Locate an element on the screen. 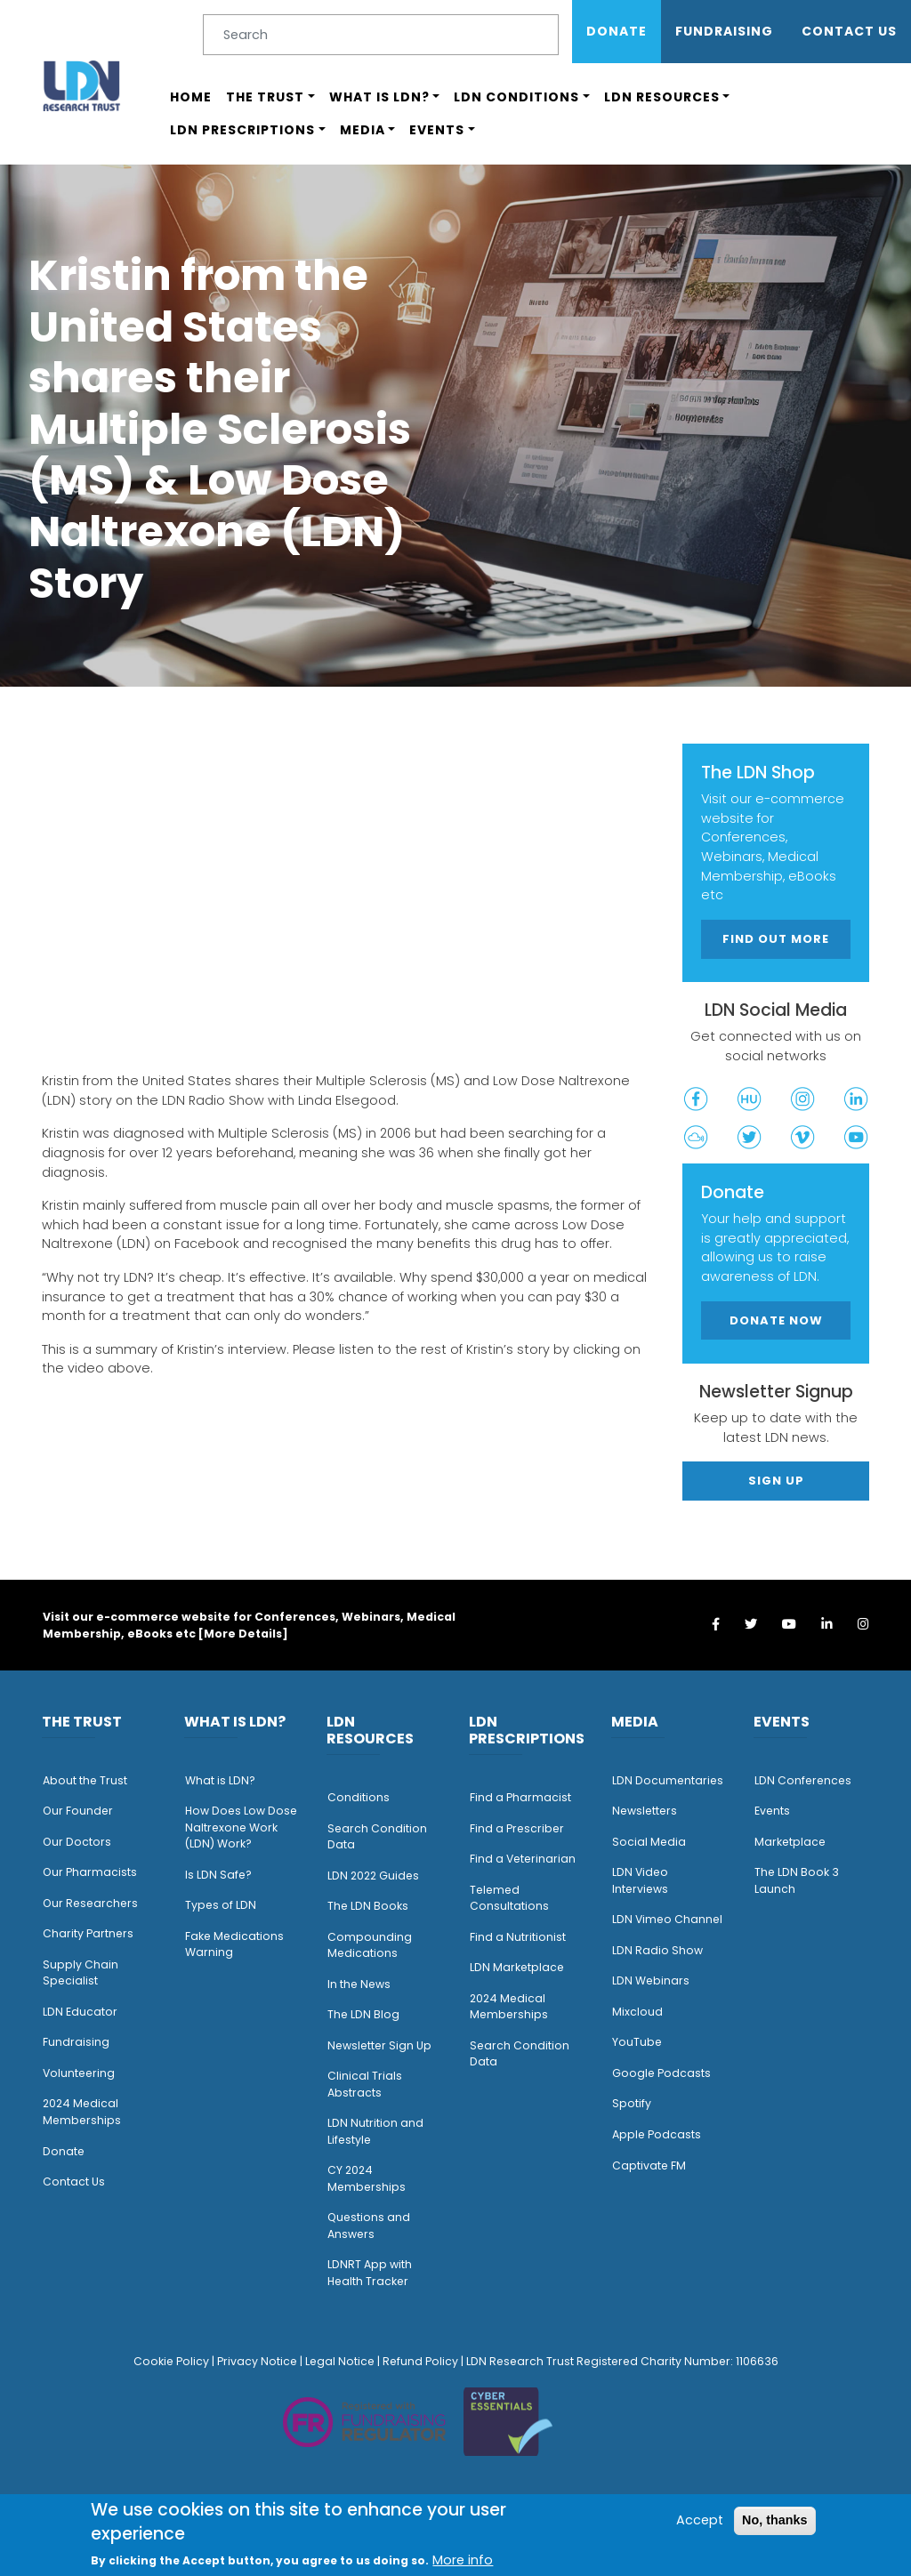 This screenshot has height=2576, width=911. Media is located at coordinates (362, 130).